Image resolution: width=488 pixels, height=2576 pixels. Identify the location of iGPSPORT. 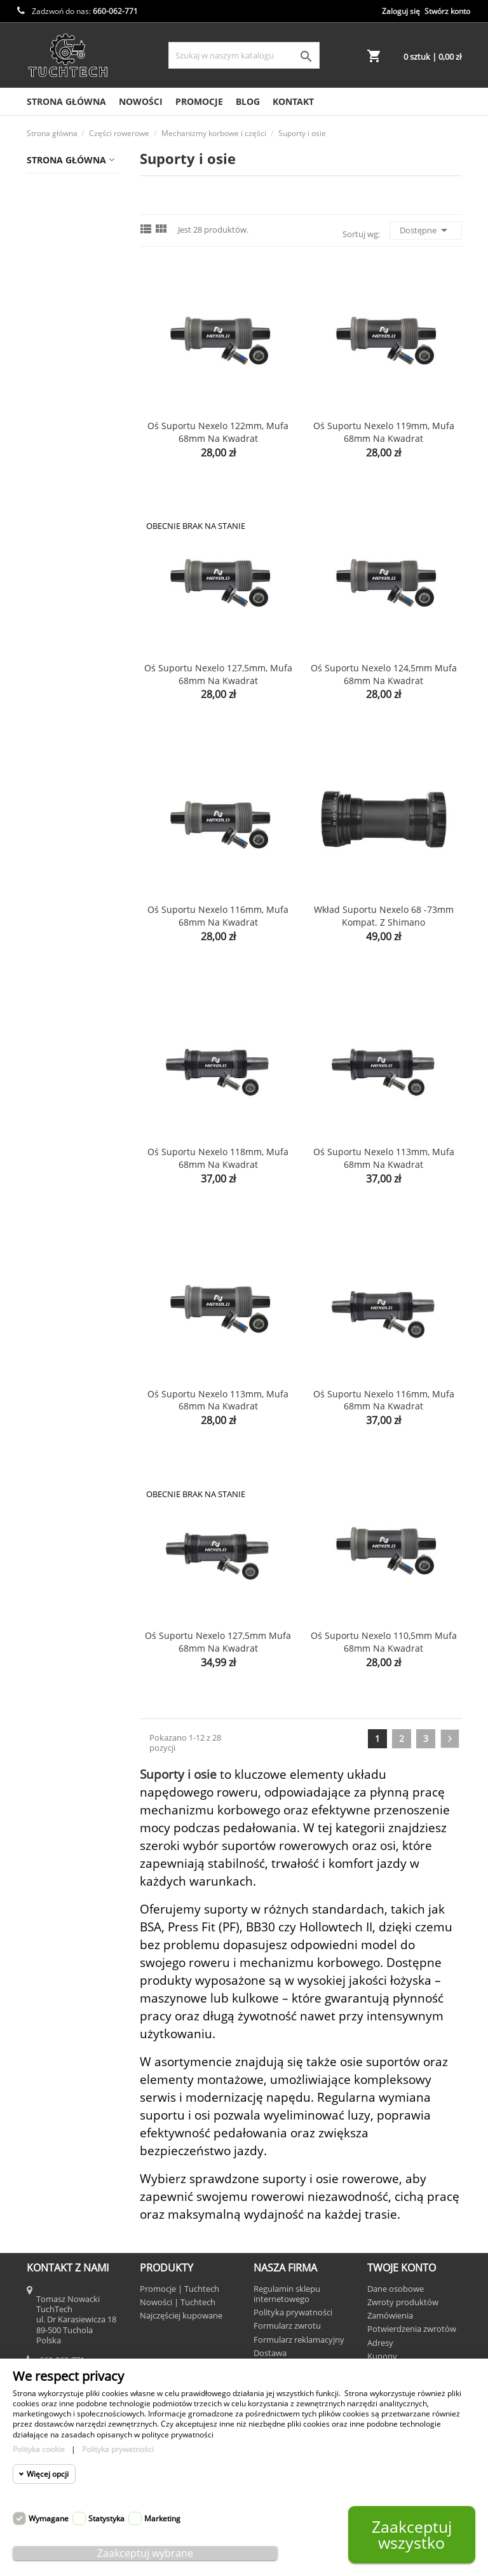
(53, 1126).